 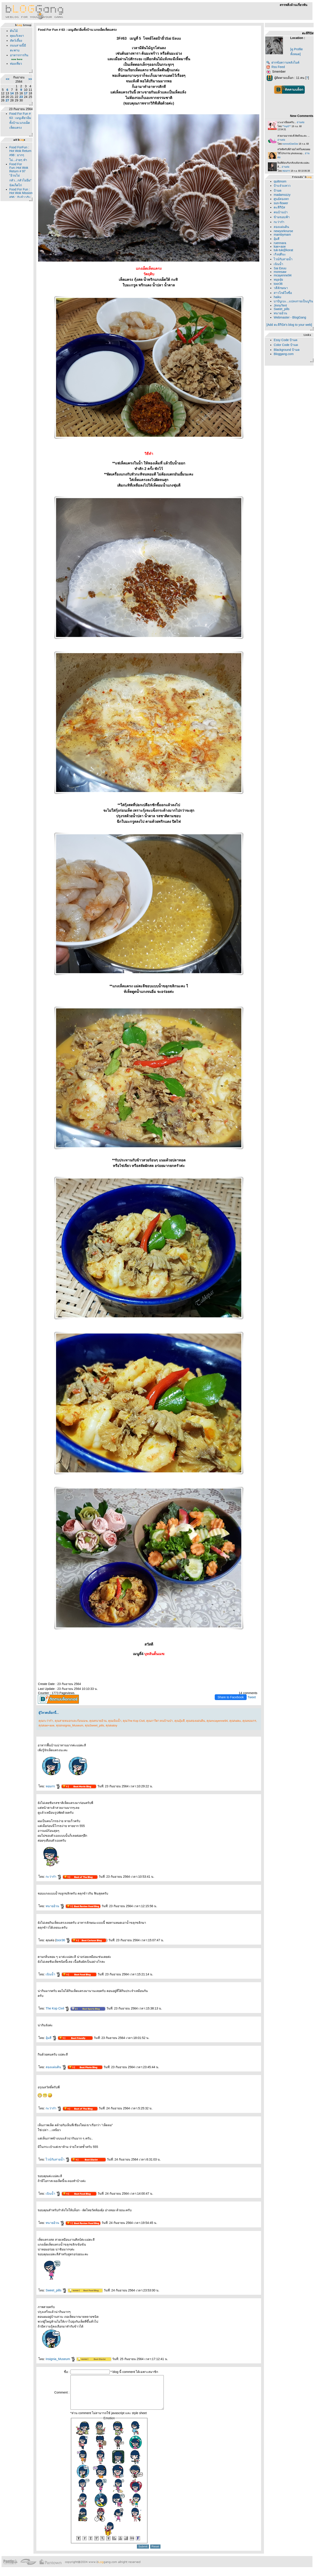 I want to click on newyorknurse, so click(x=283, y=231).